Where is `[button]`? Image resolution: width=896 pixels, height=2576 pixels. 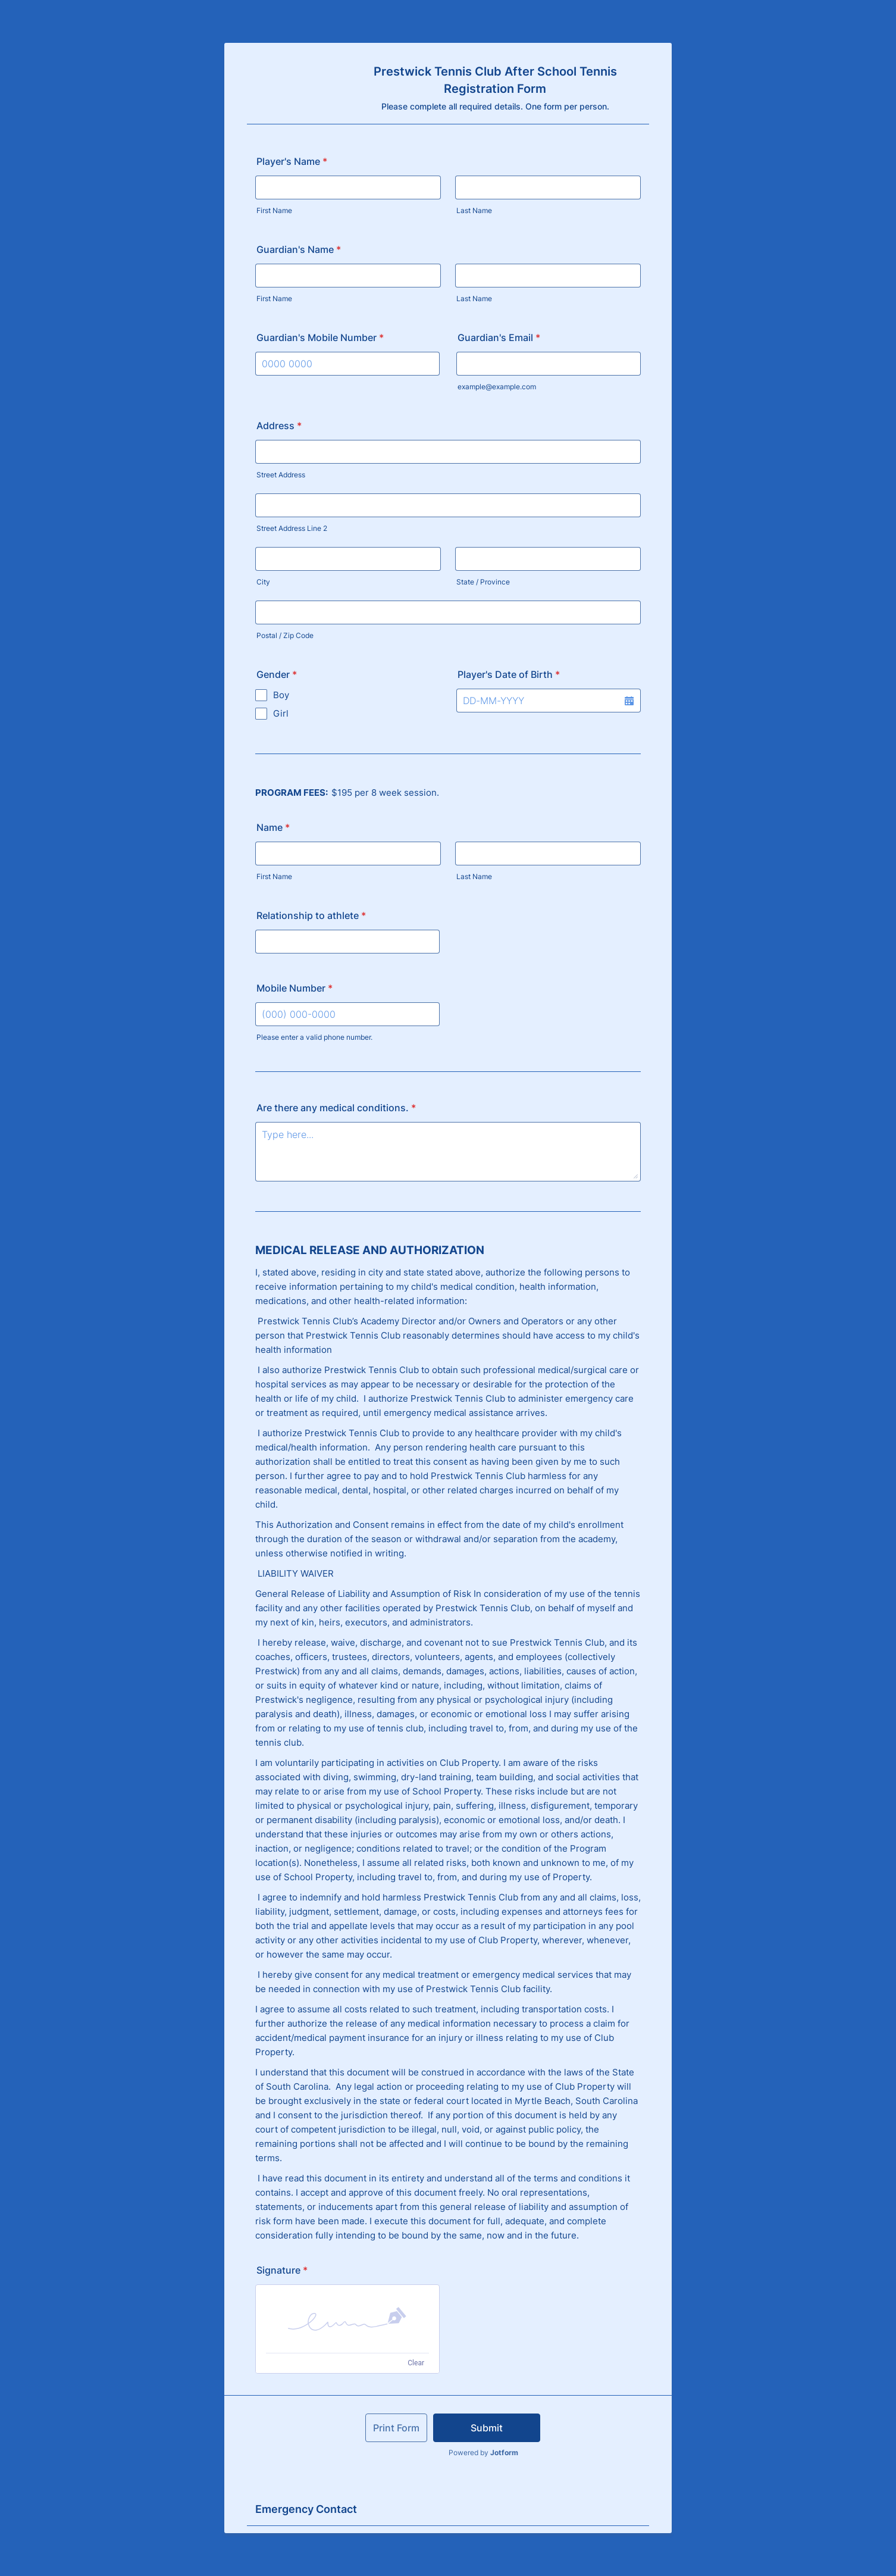 [button] is located at coordinates (629, 700).